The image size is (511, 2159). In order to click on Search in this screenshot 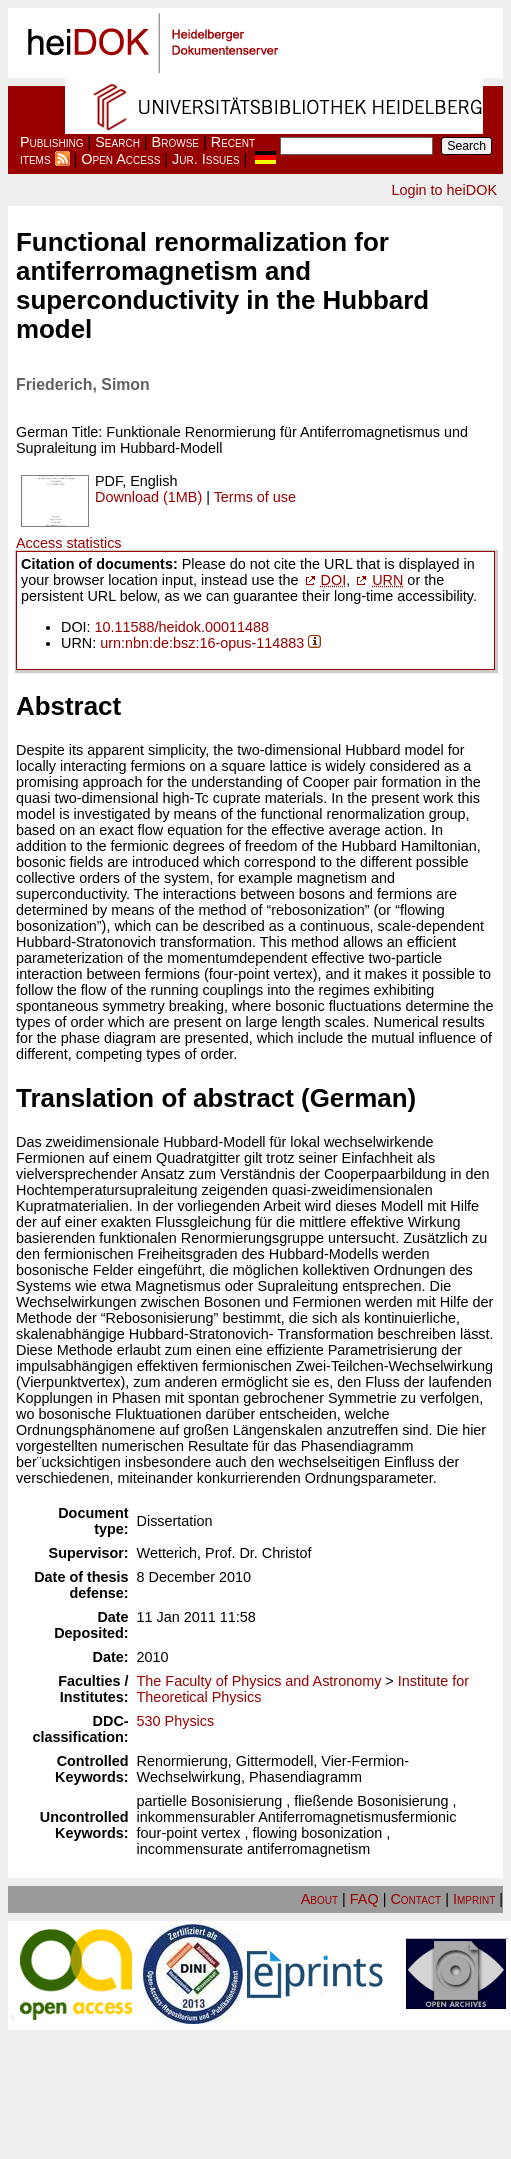, I will do `click(117, 142)`.